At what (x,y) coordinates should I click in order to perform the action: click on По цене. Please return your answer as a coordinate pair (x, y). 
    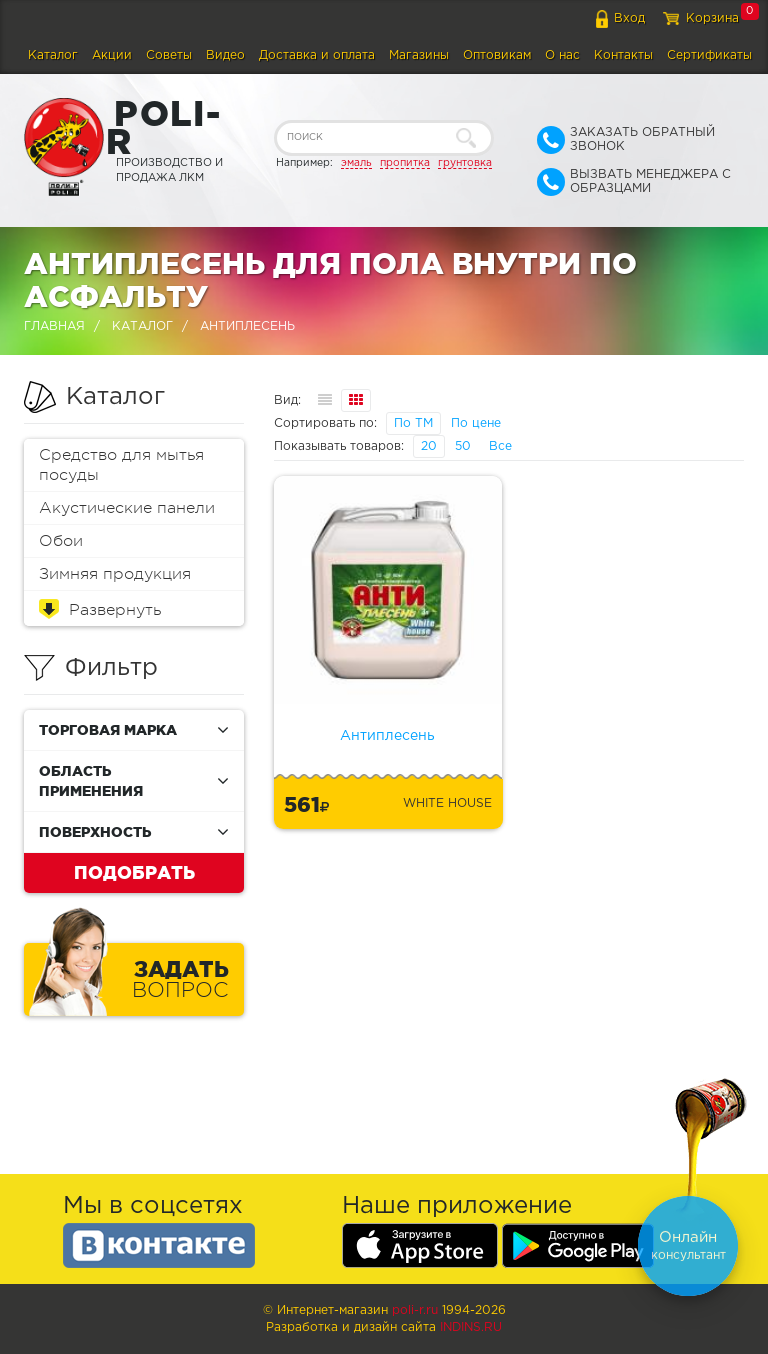
    Looking at the image, I should click on (476, 423).